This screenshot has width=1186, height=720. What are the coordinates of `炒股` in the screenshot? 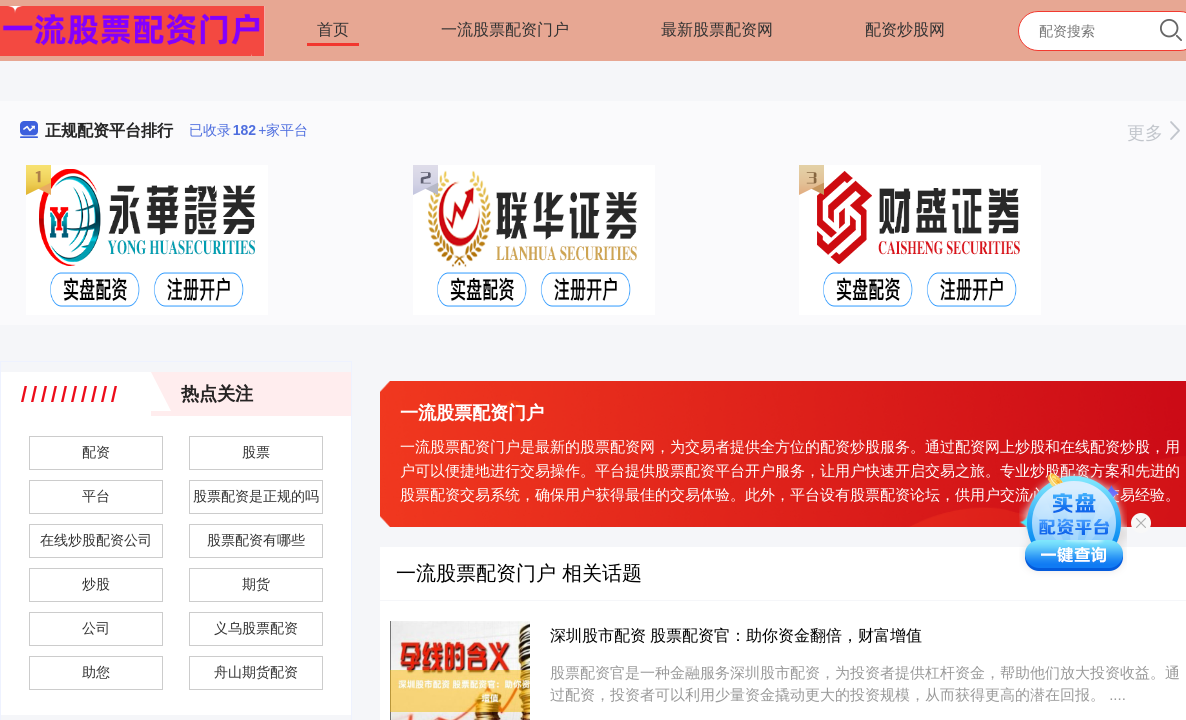 It's located at (96, 584).